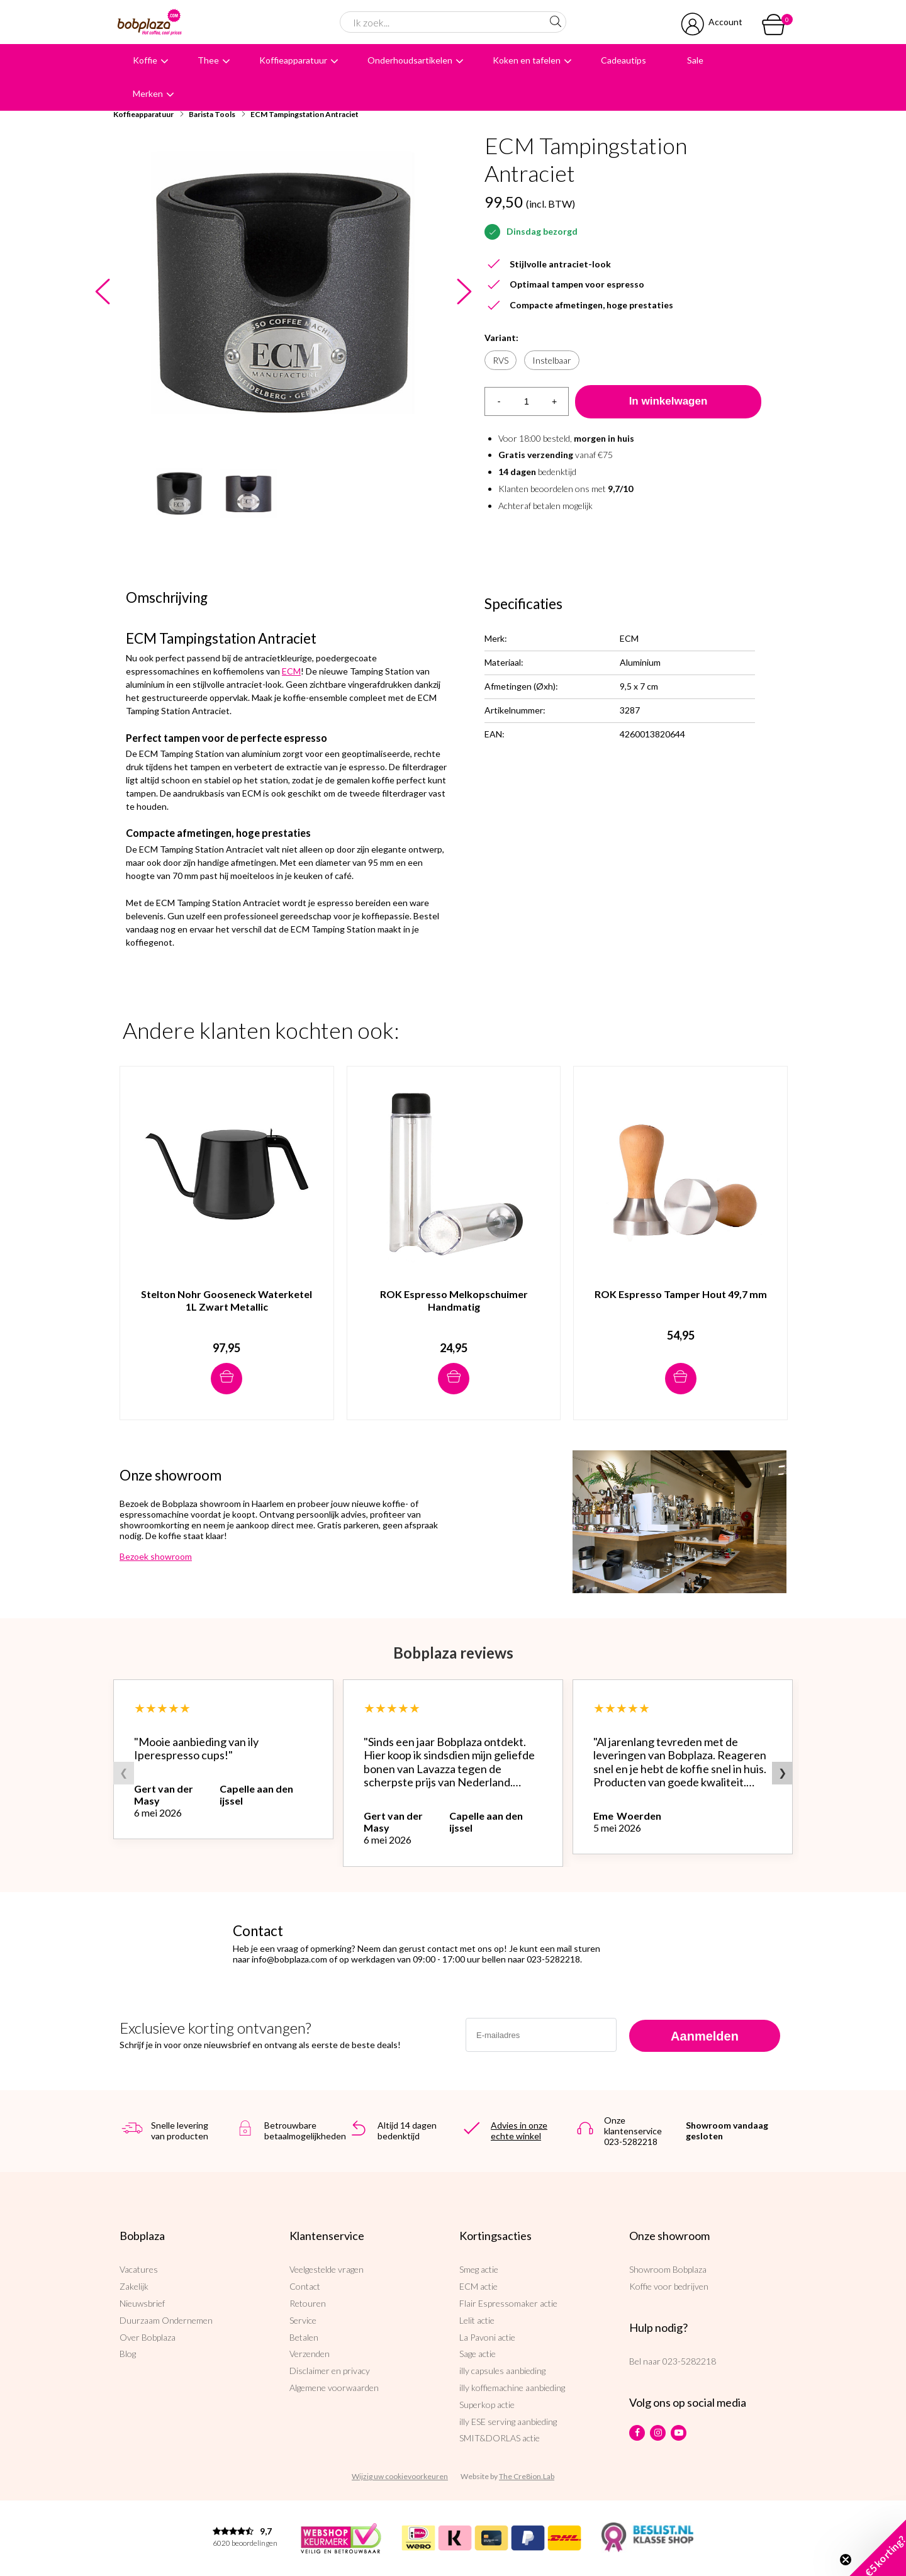 The image size is (906, 2576). What do you see at coordinates (156, 1556) in the screenshot?
I see `Bezoek showroom` at bounding box center [156, 1556].